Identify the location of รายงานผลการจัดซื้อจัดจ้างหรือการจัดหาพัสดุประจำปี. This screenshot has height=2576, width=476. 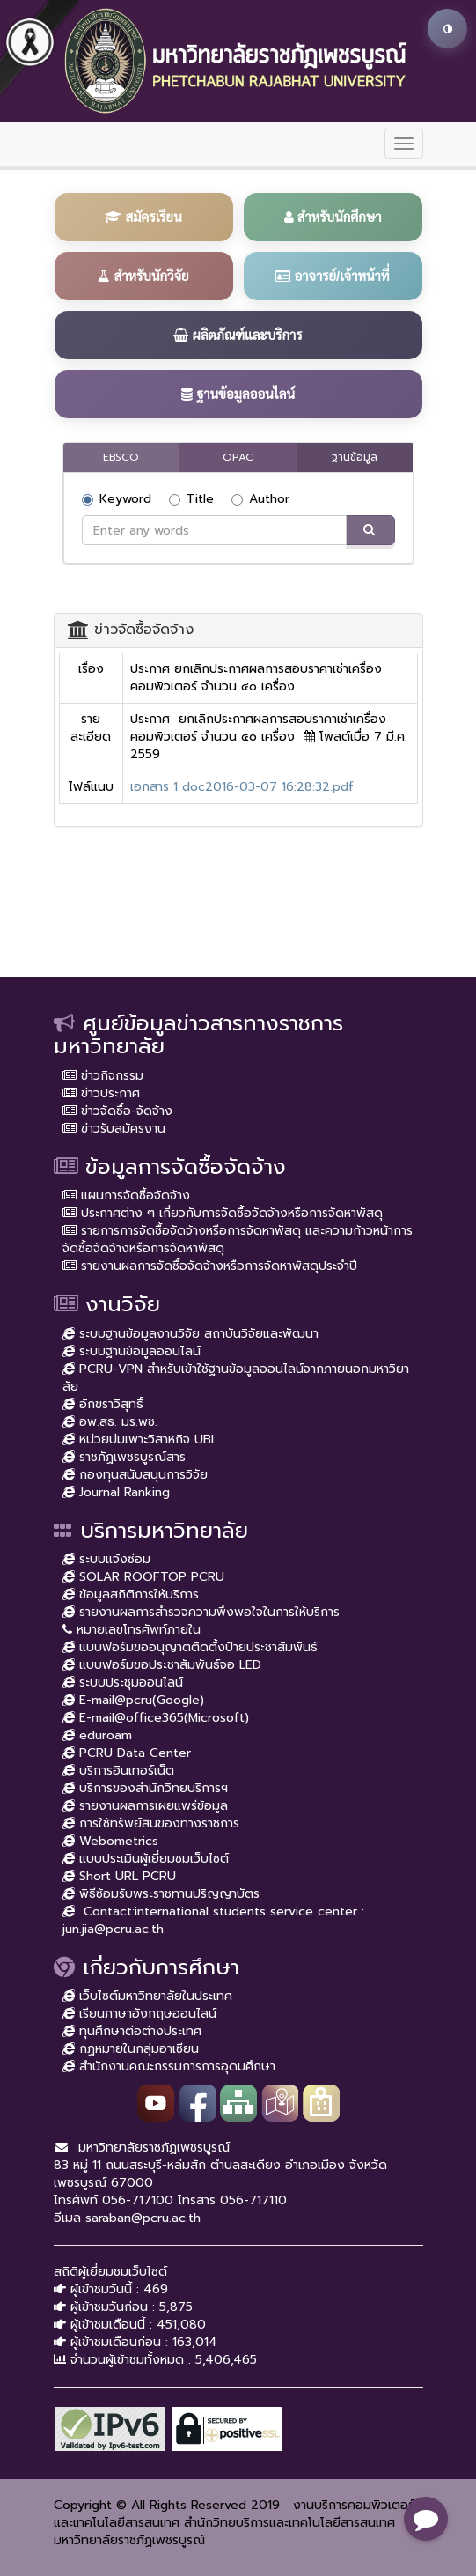
(209, 1266).